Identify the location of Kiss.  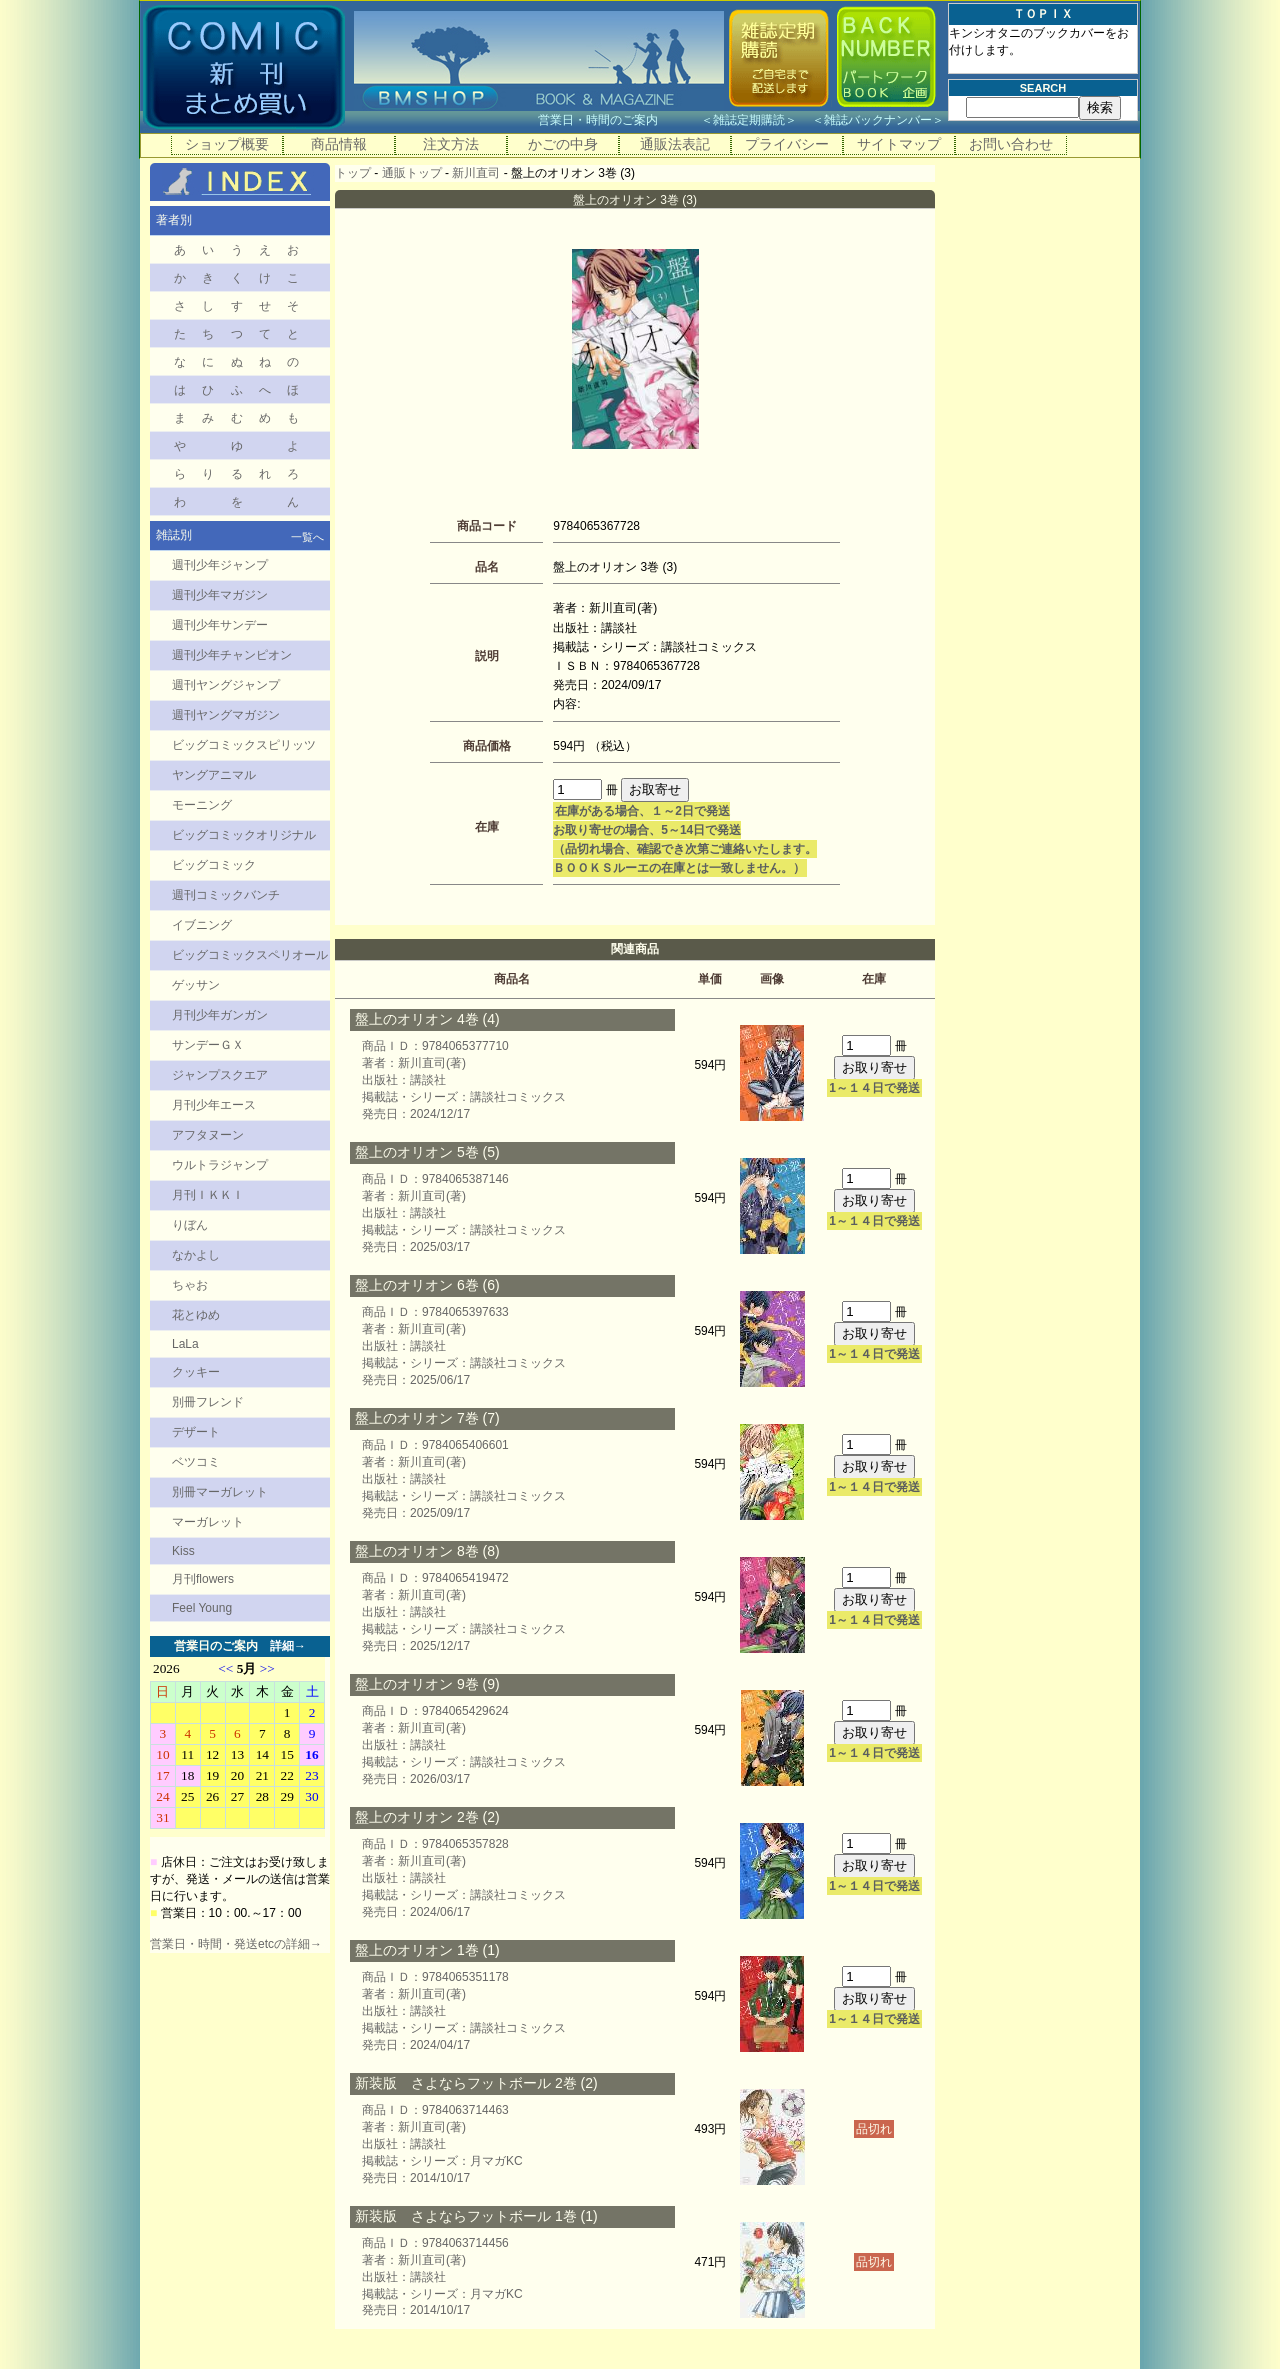
(183, 1551).